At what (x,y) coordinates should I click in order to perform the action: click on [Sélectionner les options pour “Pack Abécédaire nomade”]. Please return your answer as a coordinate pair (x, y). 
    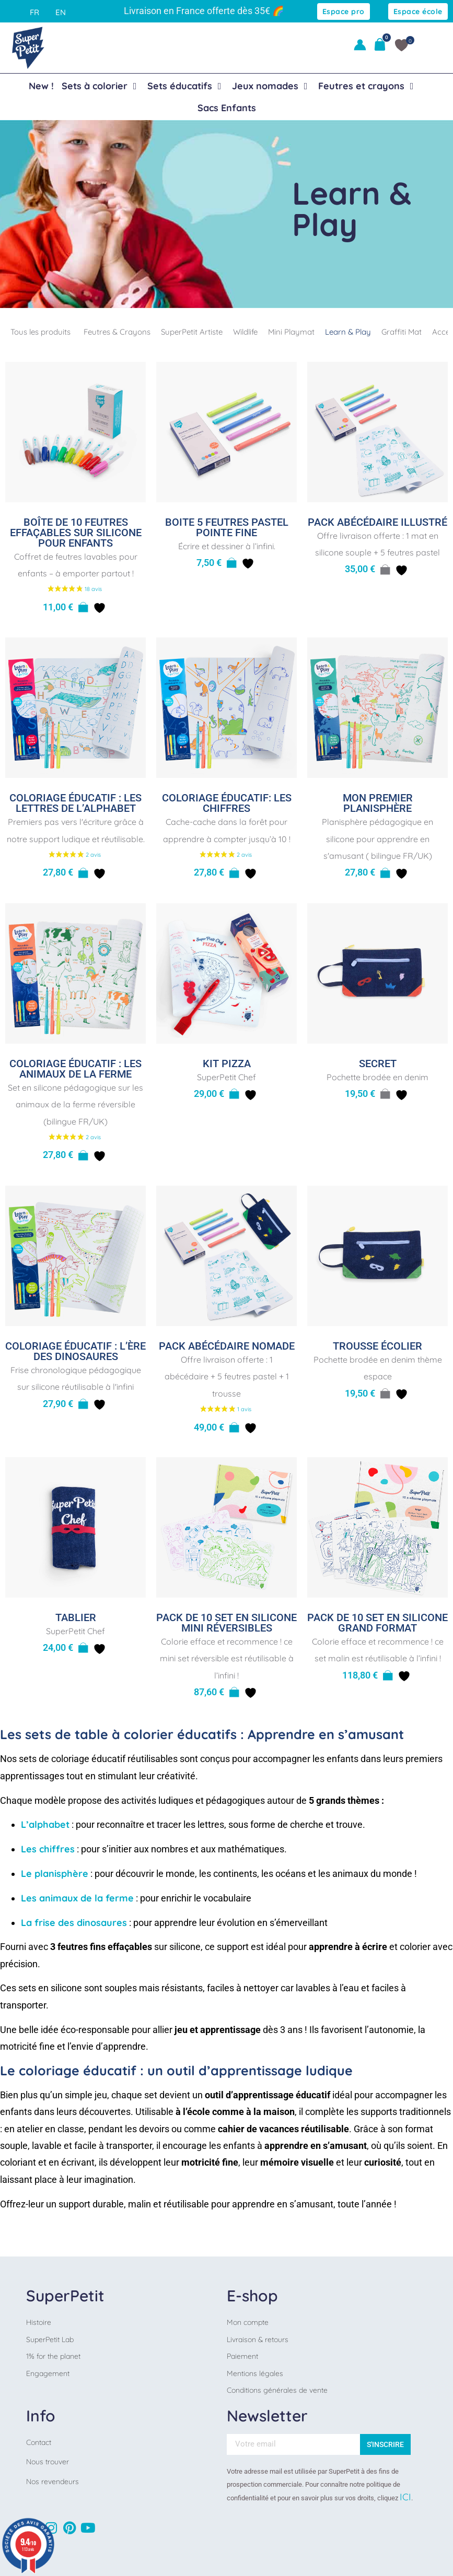
    Looking at the image, I should click on (234, 1428).